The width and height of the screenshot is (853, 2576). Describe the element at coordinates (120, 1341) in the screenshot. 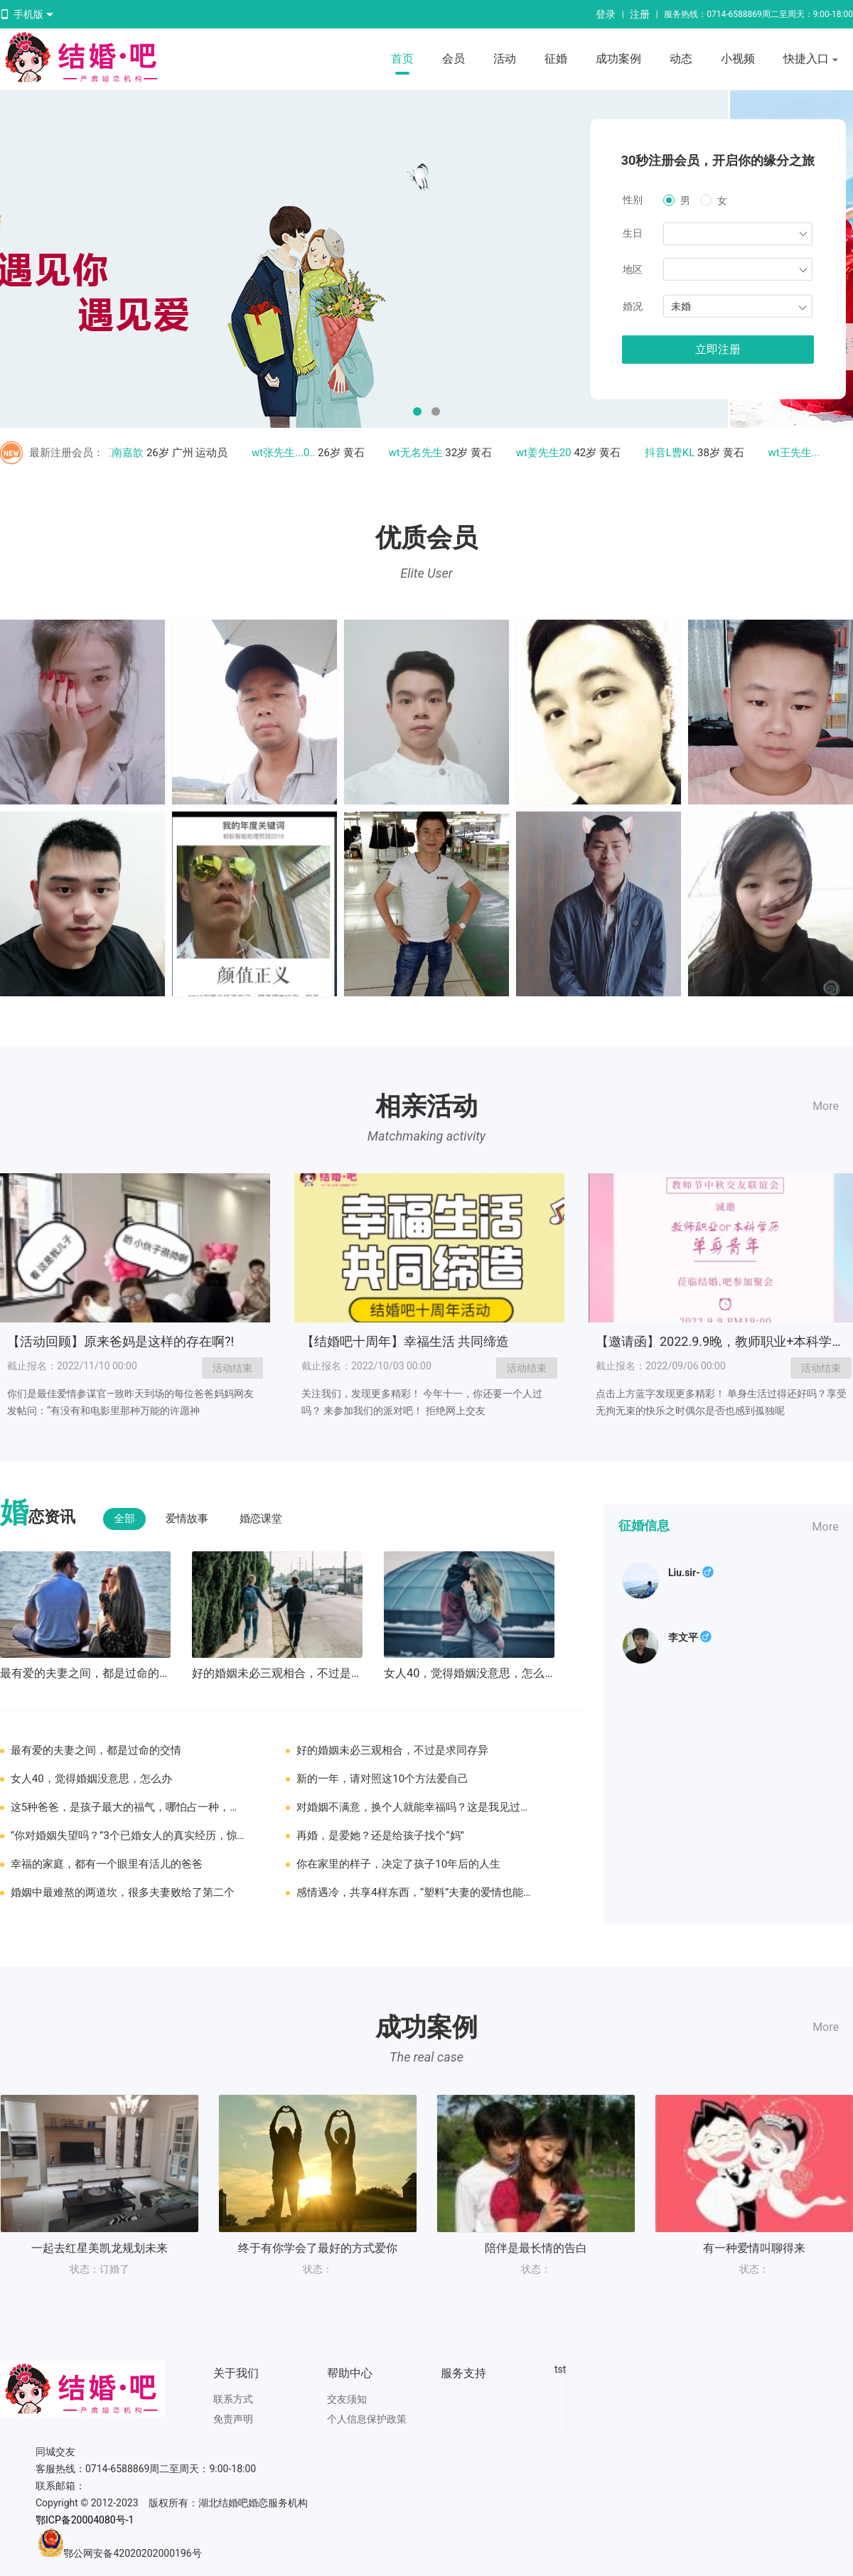

I see `【活动回顾】原来爸妈是这样的存在啊?!` at that location.